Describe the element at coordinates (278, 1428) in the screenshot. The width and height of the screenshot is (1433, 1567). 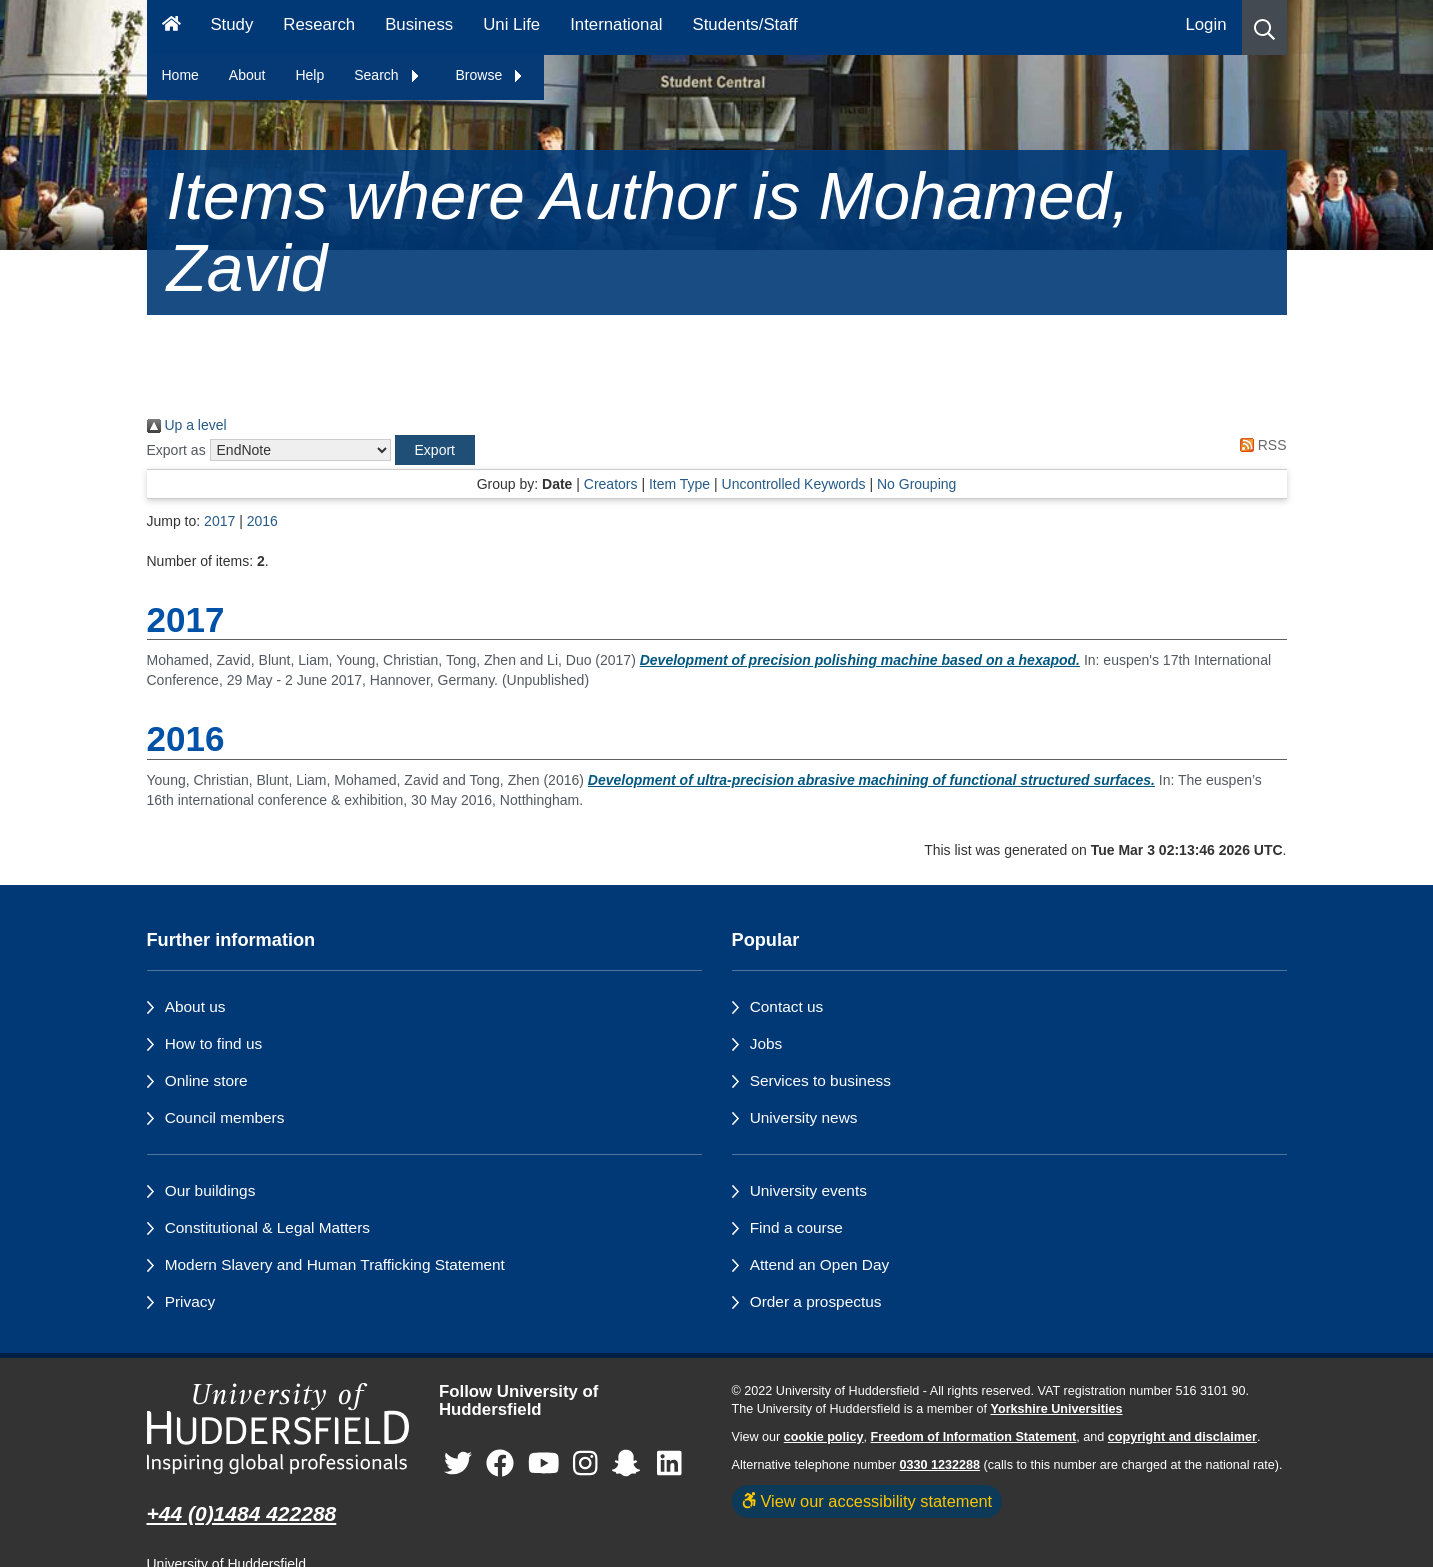
I see `[University of Huddersfield"s homepage]` at that location.